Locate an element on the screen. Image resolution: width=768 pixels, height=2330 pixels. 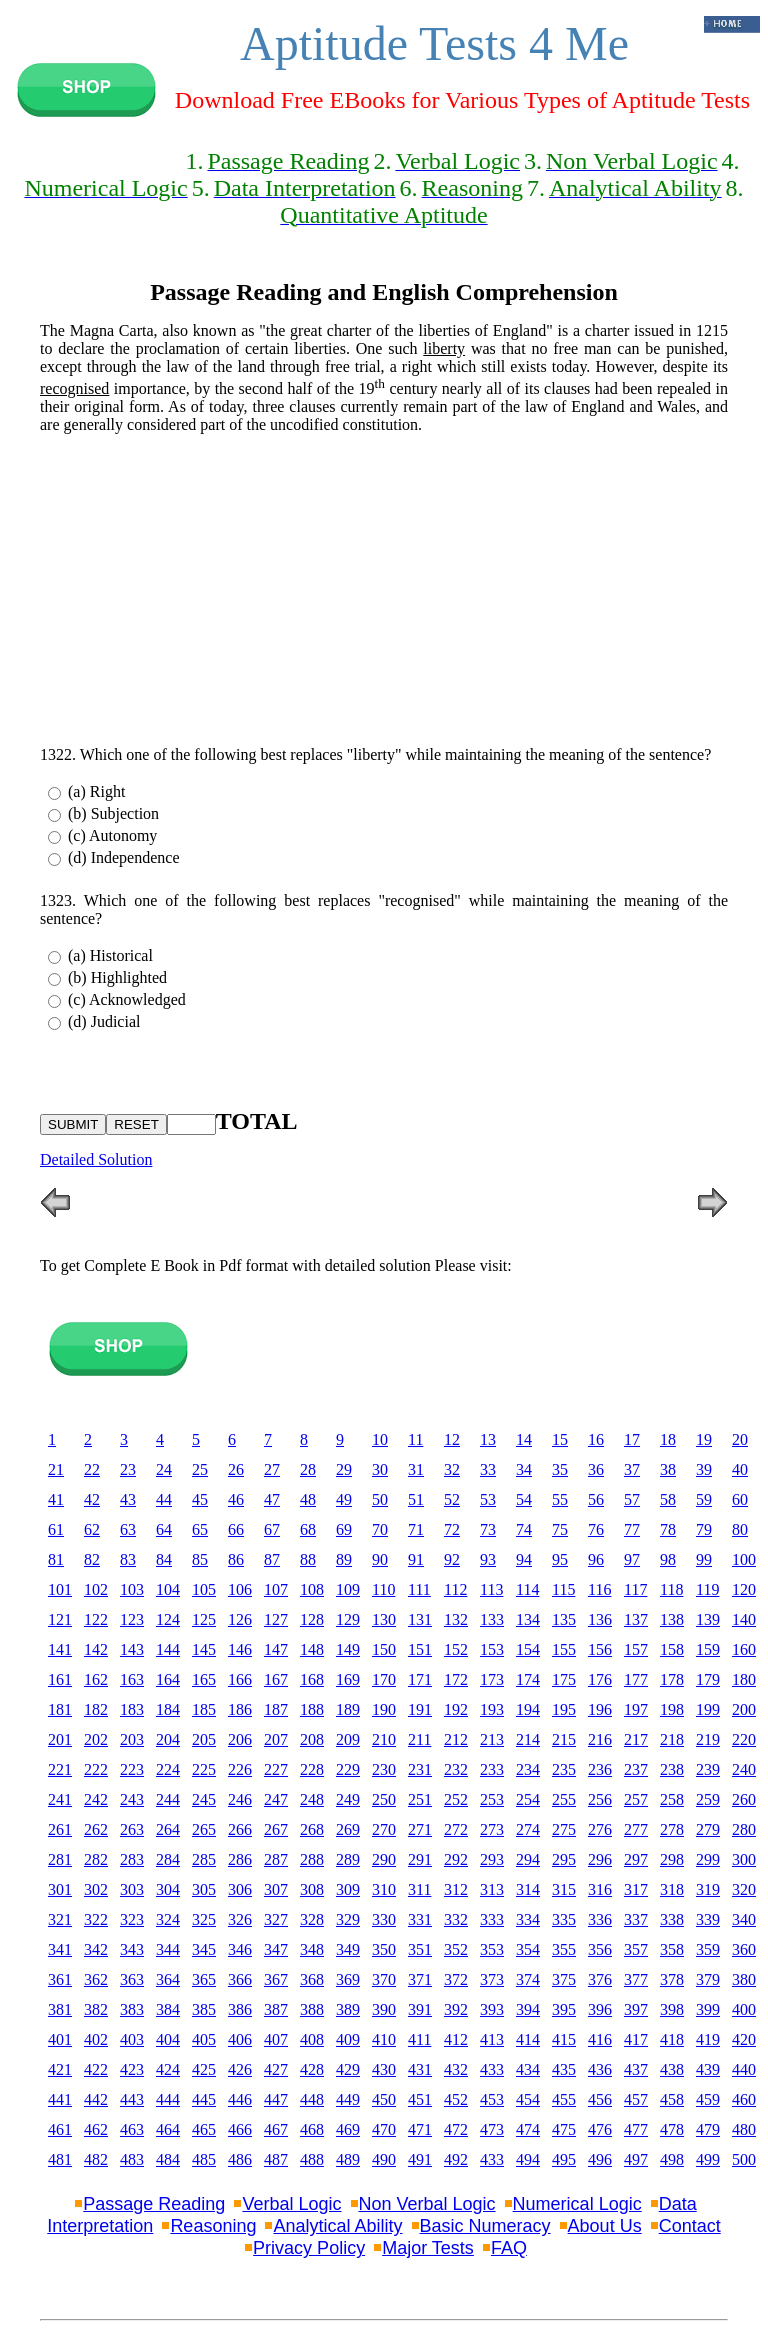
429 is located at coordinates (348, 2069).